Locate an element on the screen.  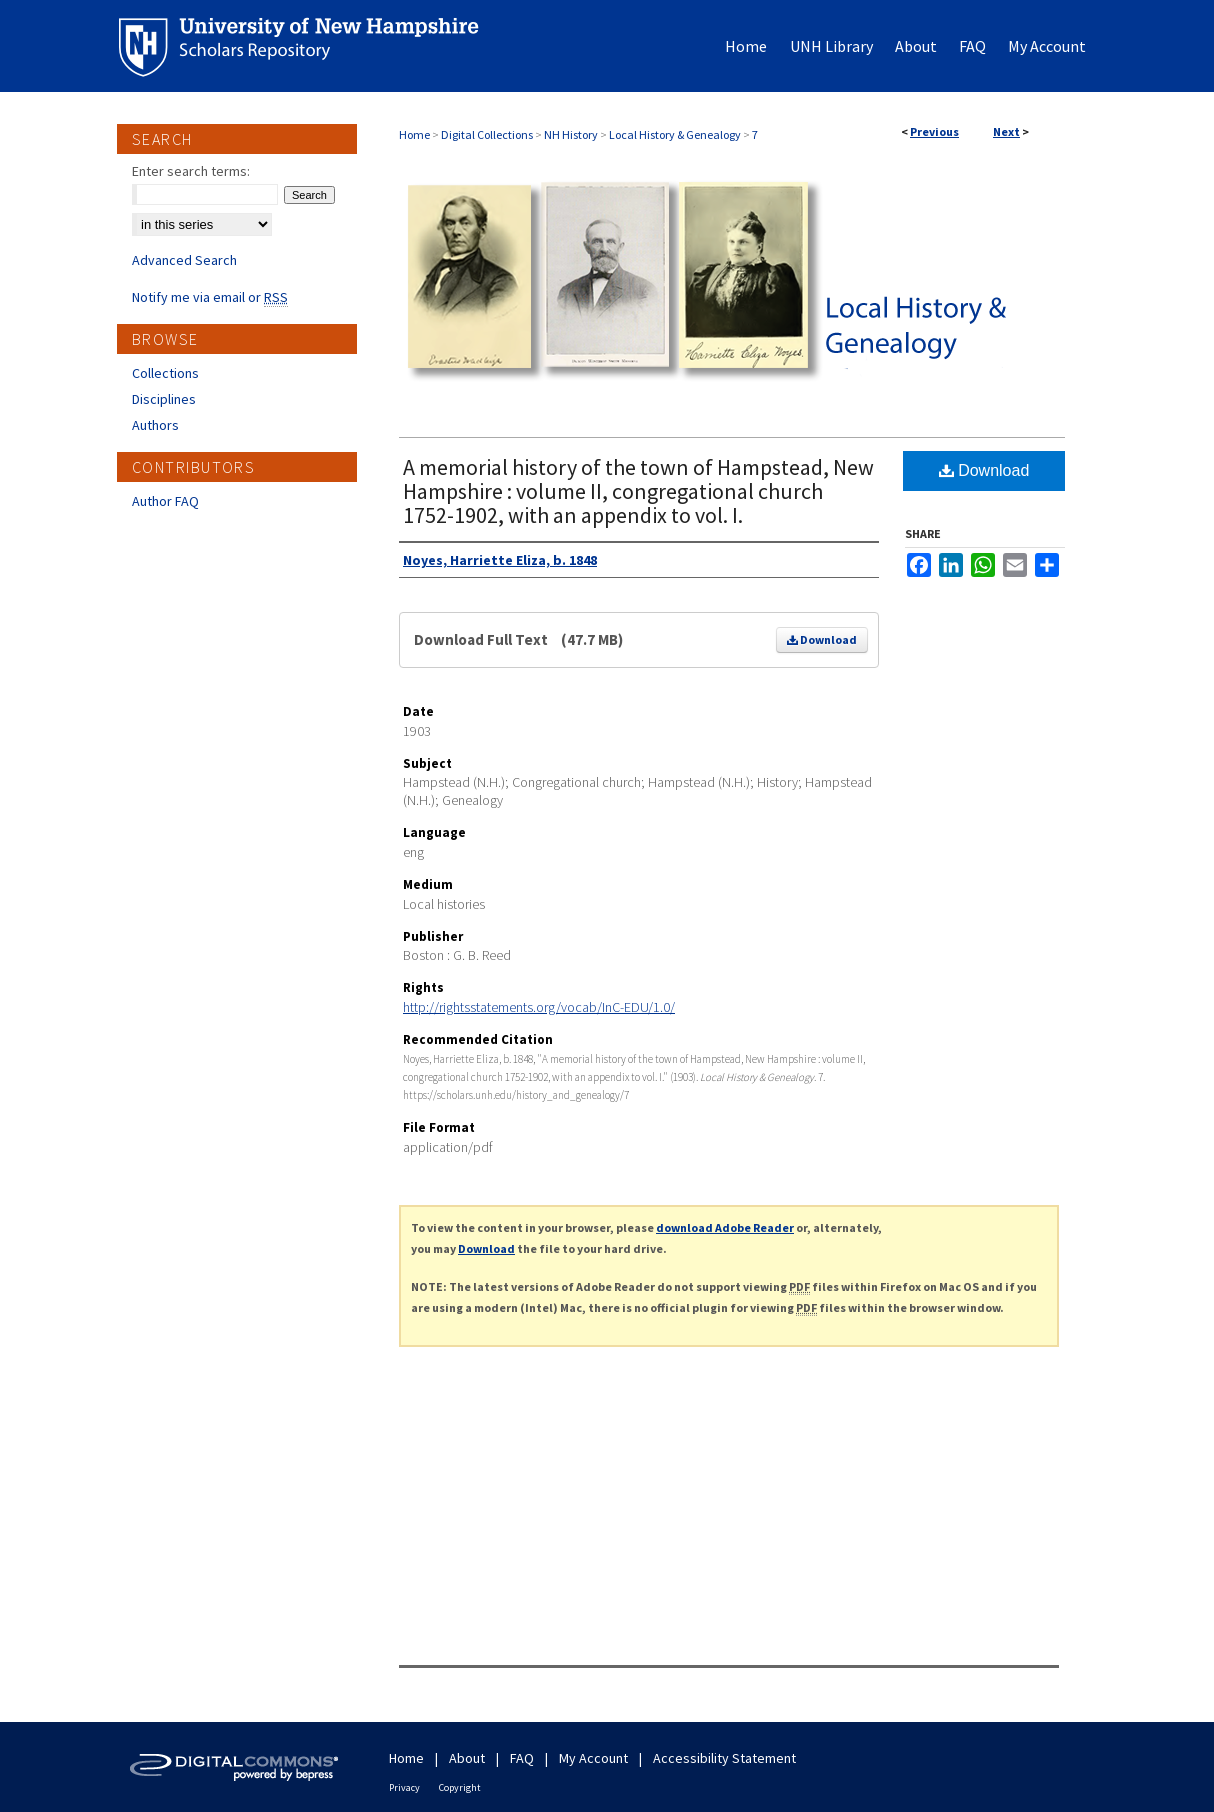
Local History & Genealogy is located at coordinates (675, 134).